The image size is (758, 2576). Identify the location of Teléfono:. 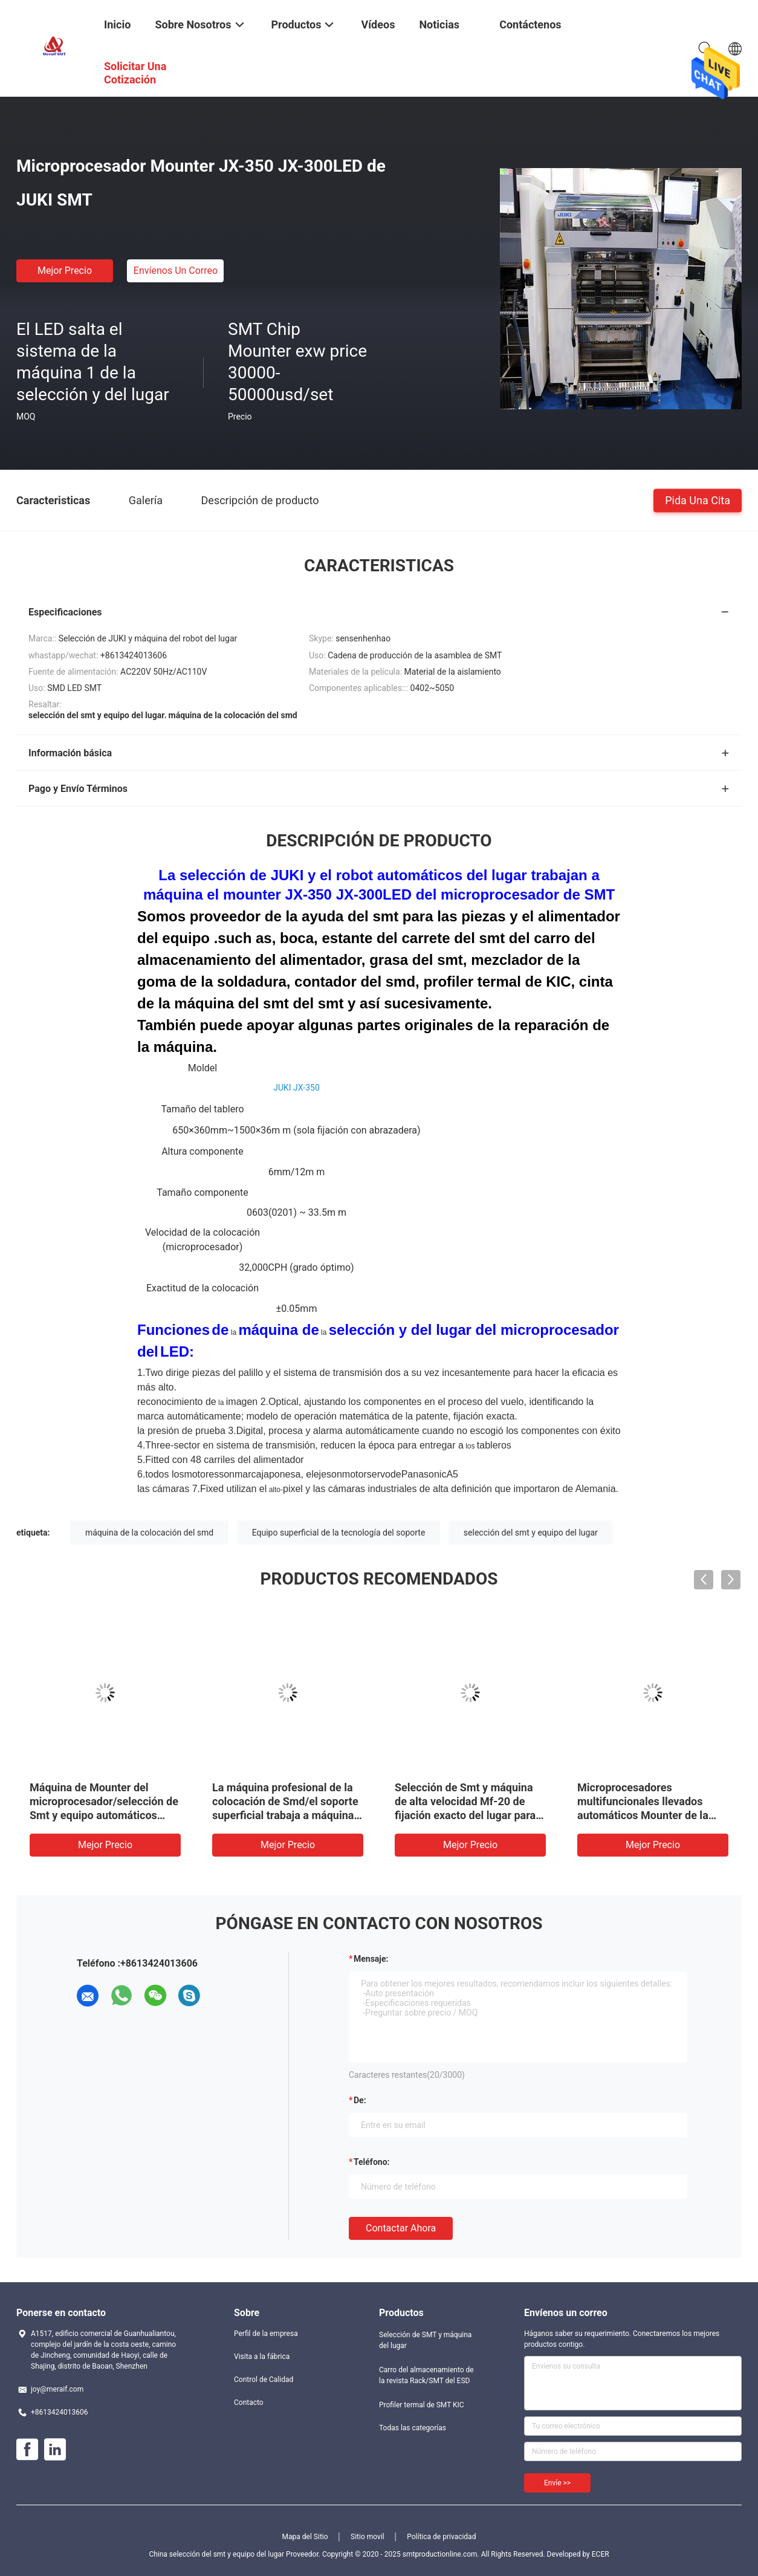
(371, 2162).